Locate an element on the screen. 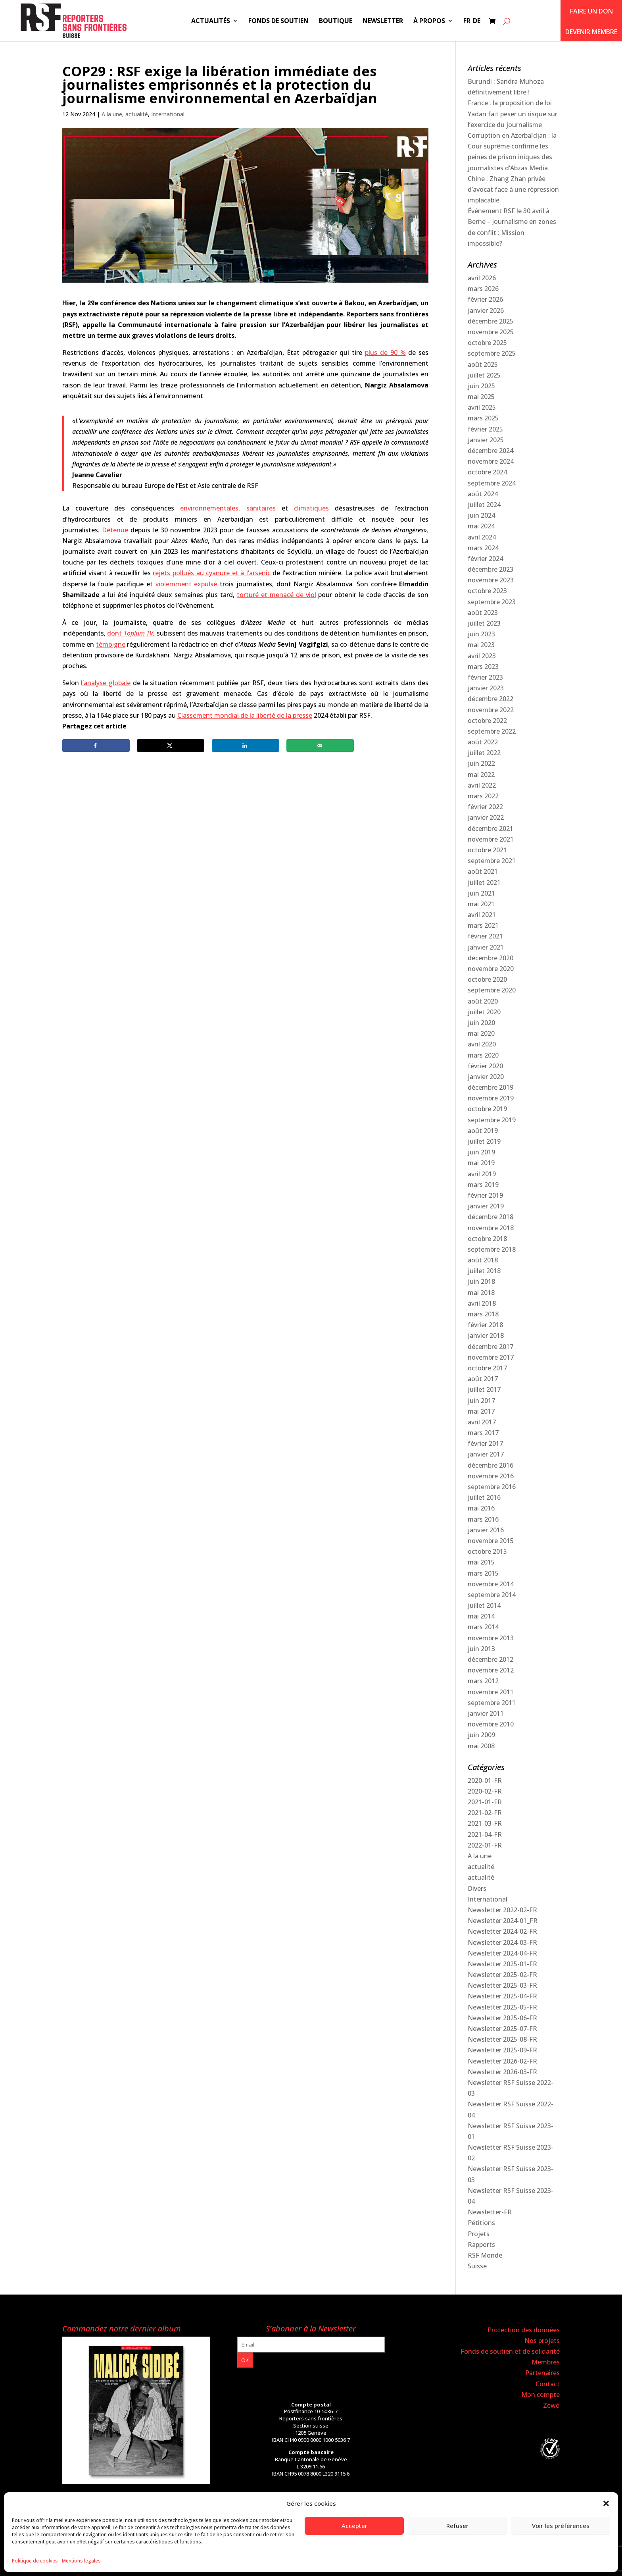 This screenshot has width=622, height=2576. Newsletter 2026-02-FR is located at coordinates (502, 2061).